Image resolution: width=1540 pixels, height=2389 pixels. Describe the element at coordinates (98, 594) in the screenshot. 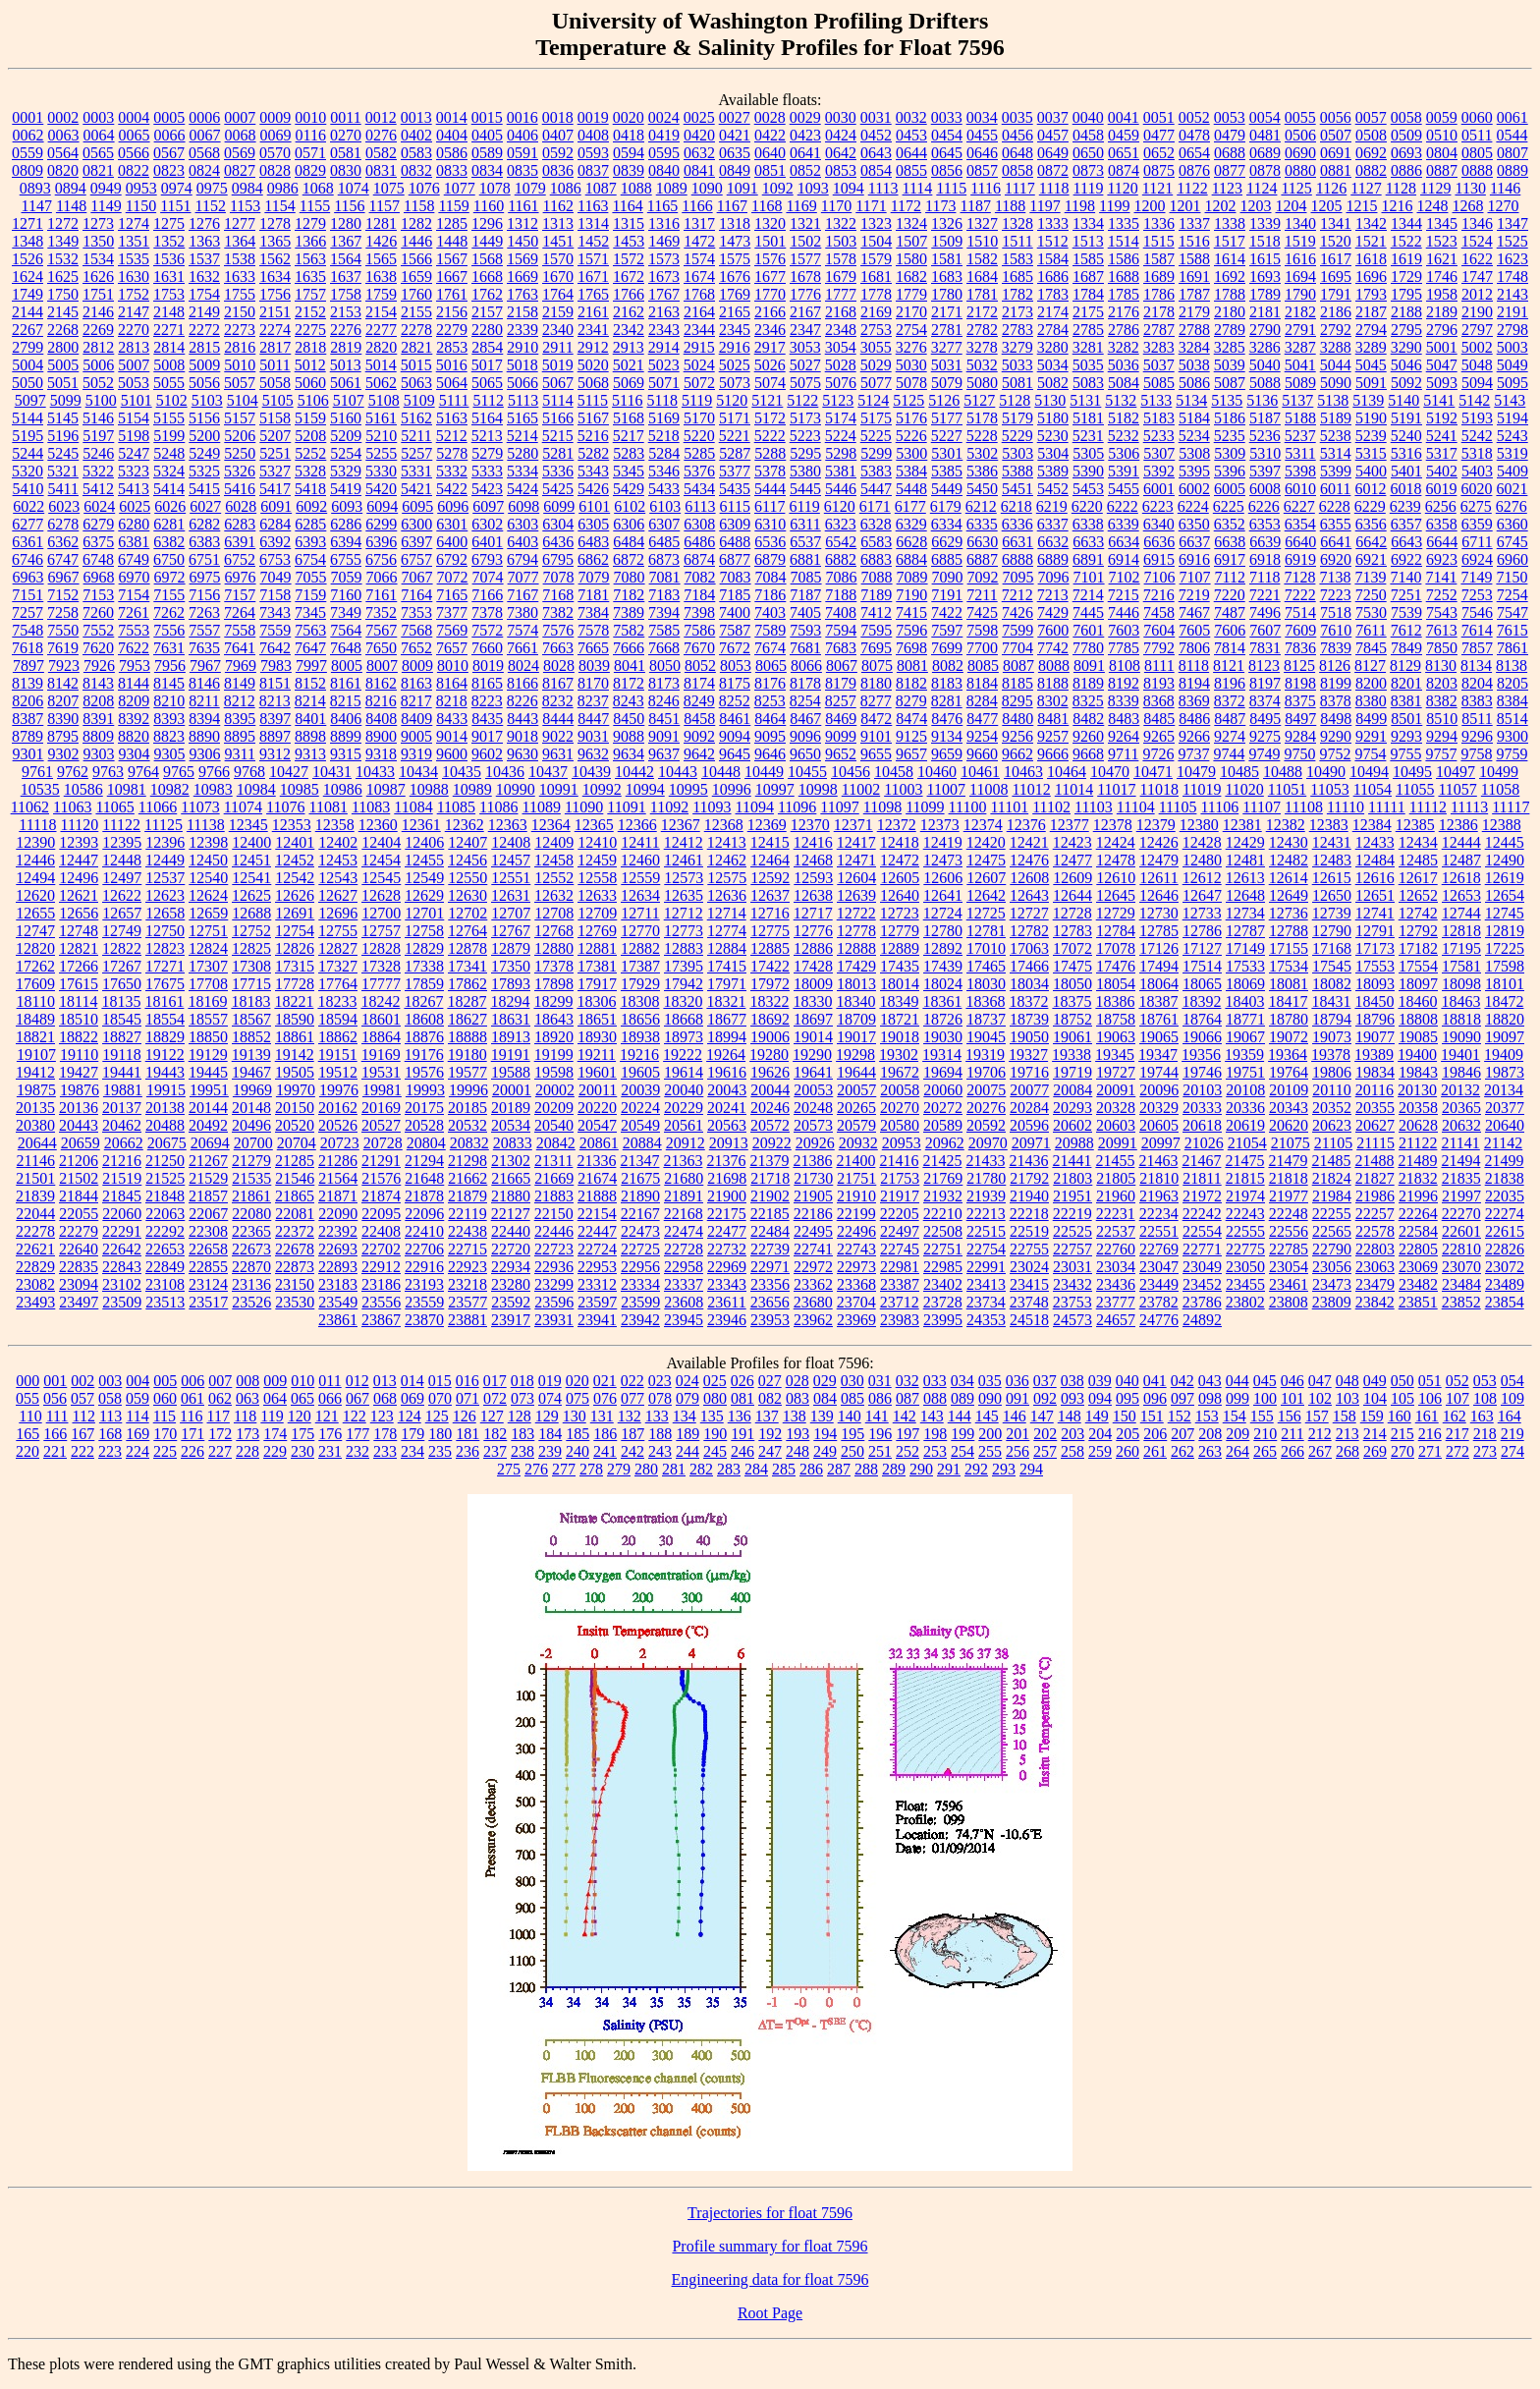

I see `7153` at that location.